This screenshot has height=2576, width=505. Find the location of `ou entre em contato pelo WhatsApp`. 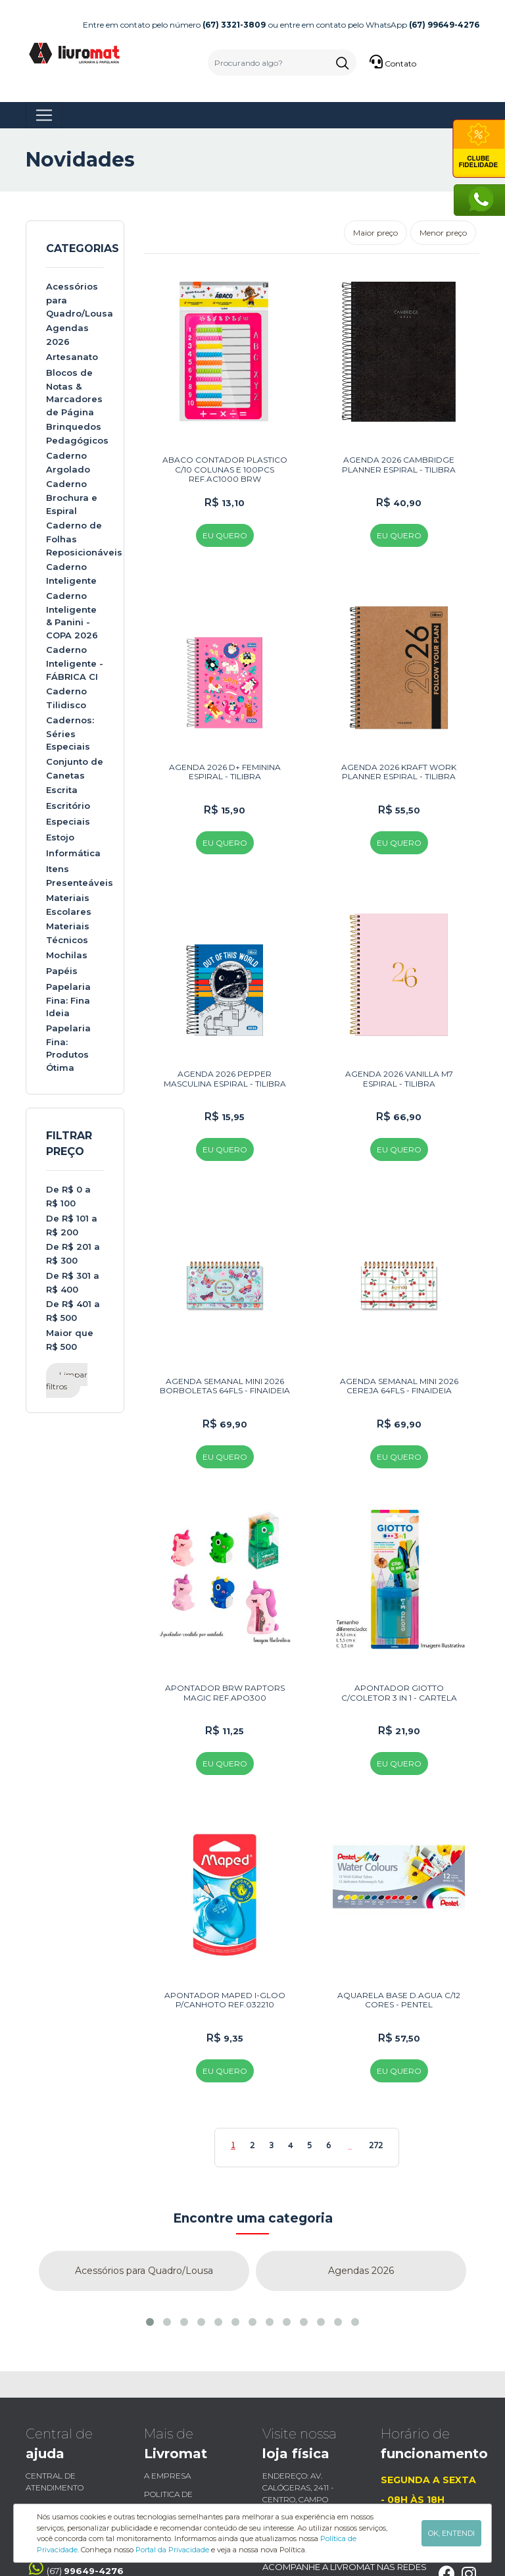

ou entre em contato pelo WhatsApp is located at coordinates (373, 25).